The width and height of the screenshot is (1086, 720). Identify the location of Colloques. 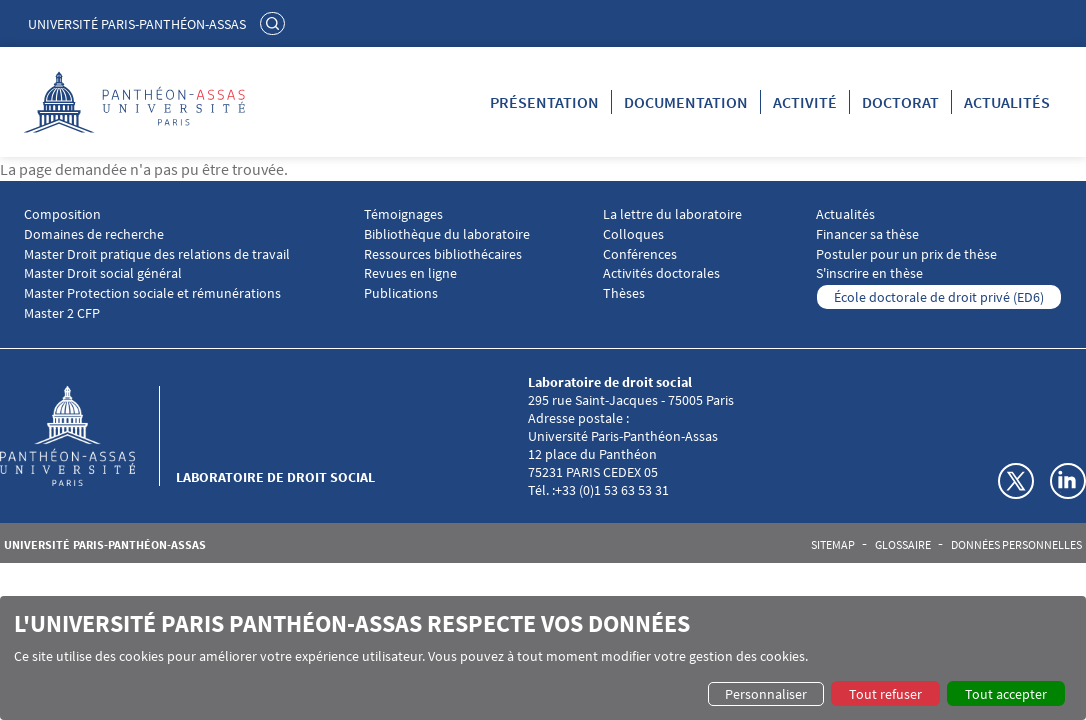
(633, 234).